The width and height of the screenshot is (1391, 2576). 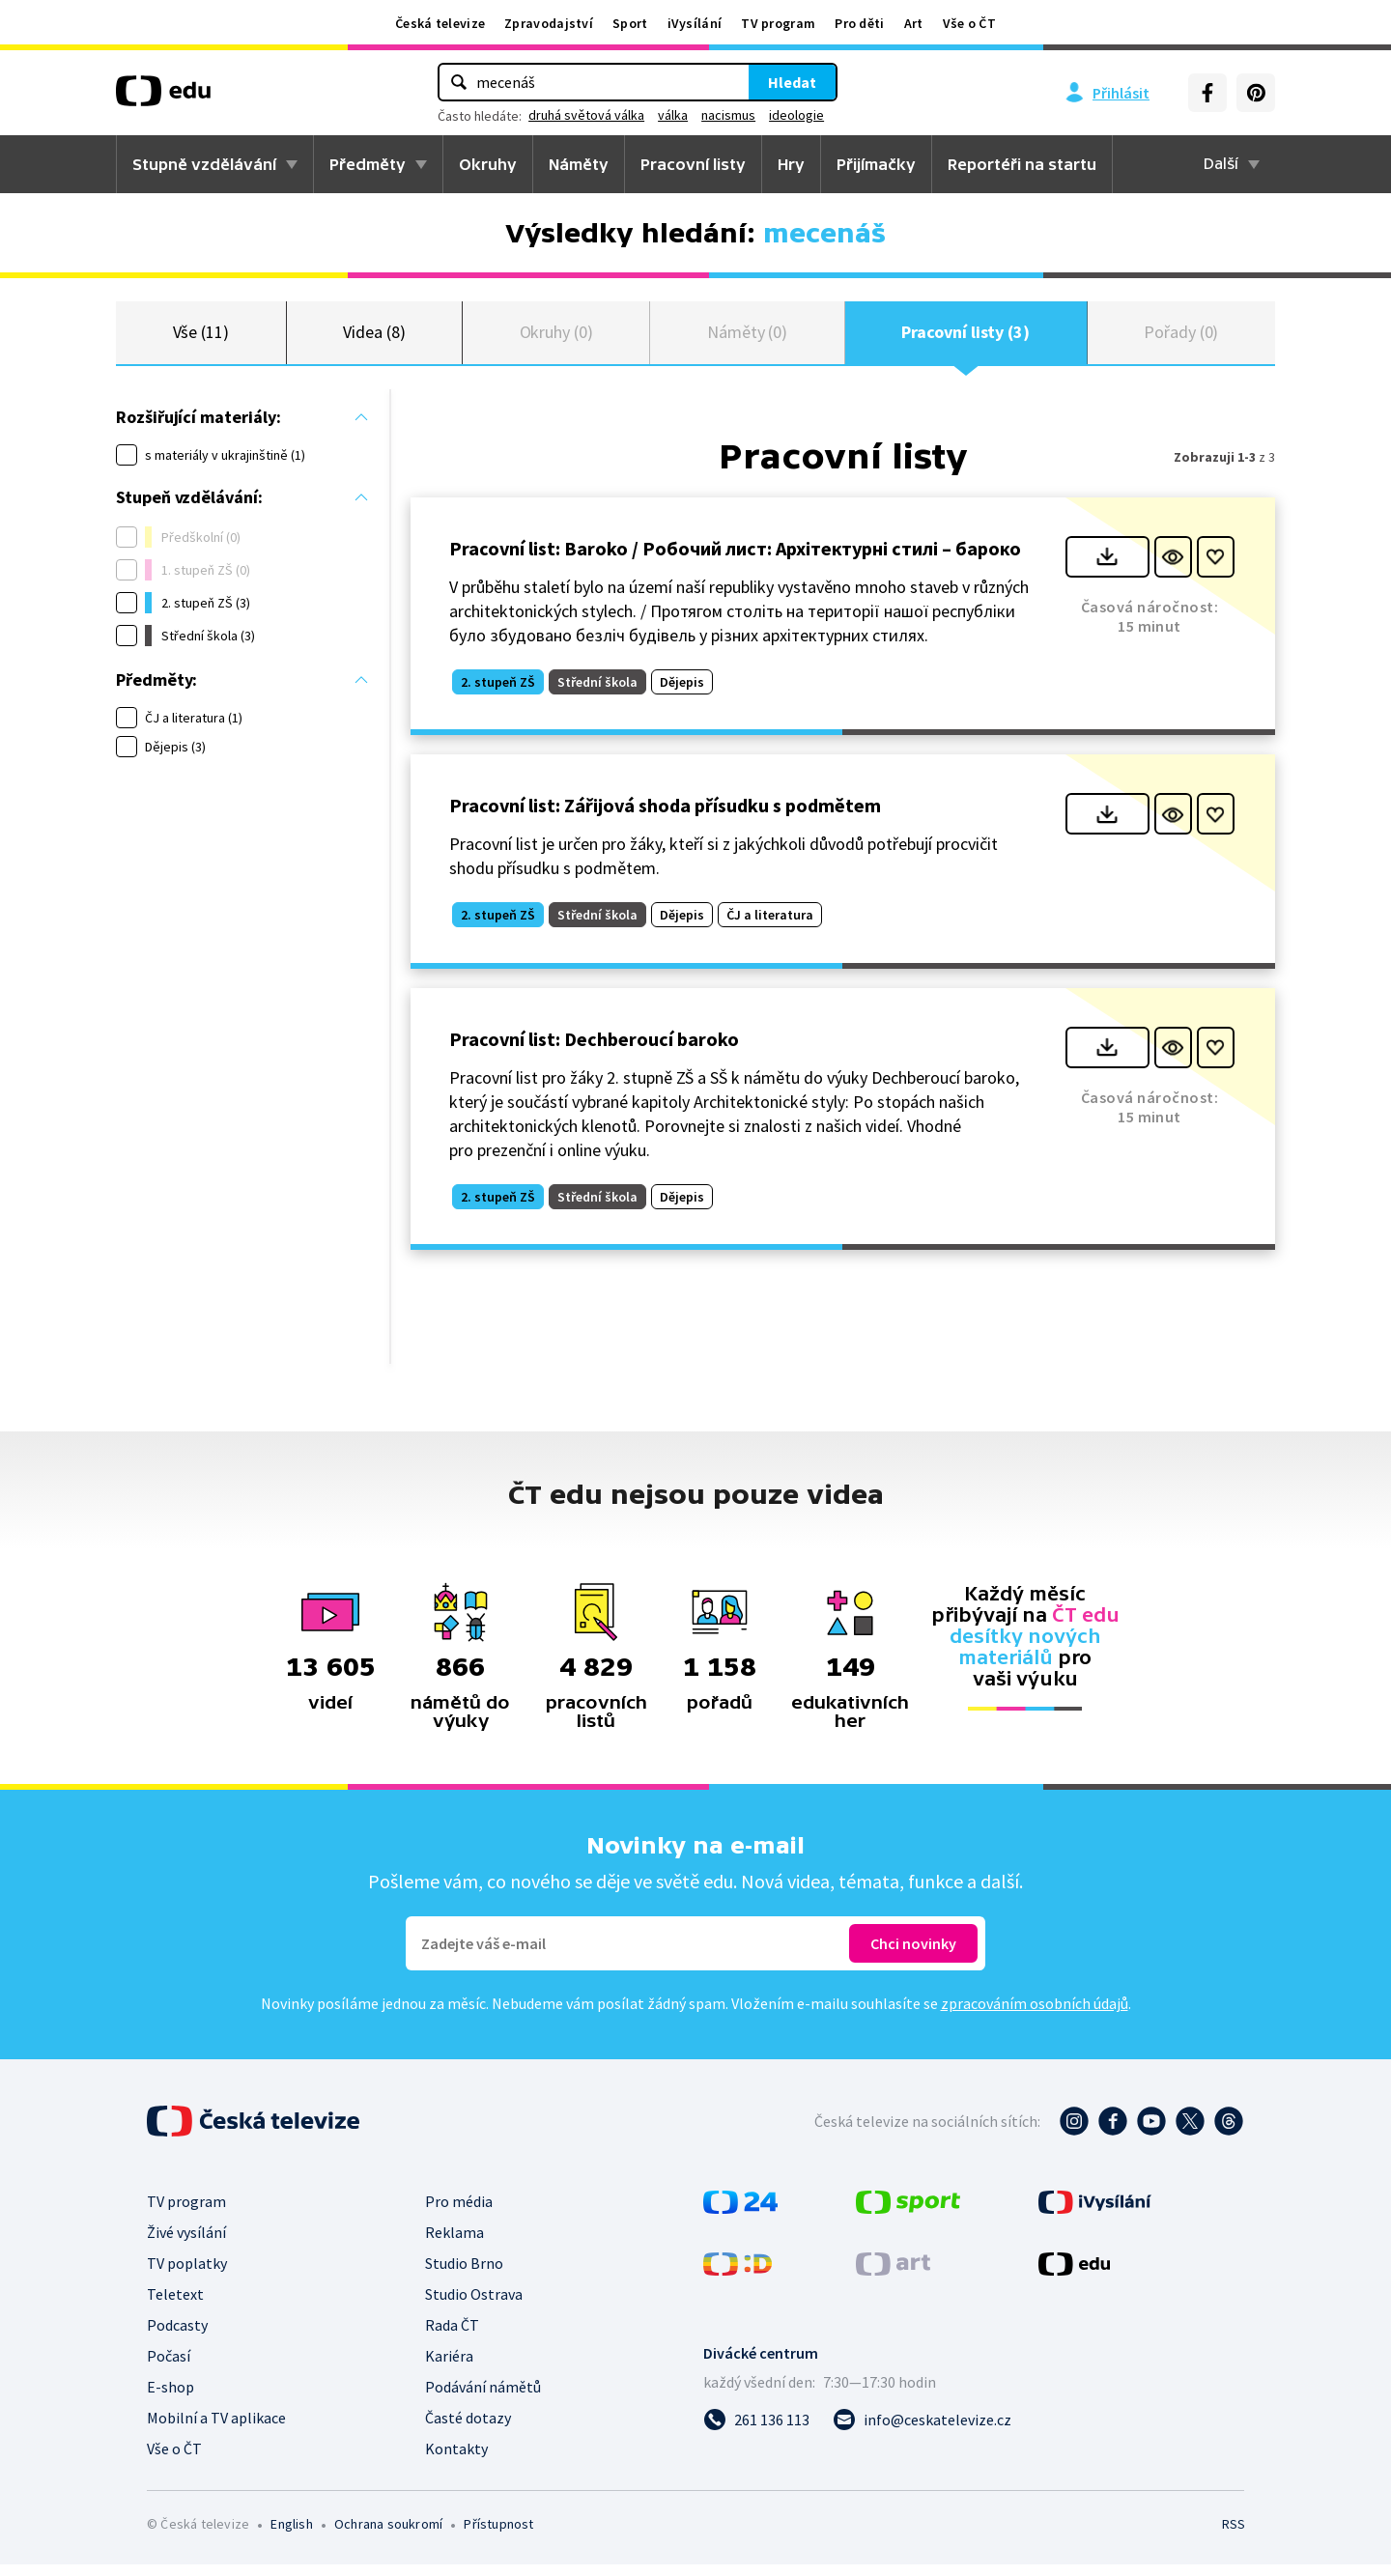 I want to click on nacismus, so click(x=728, y=115).